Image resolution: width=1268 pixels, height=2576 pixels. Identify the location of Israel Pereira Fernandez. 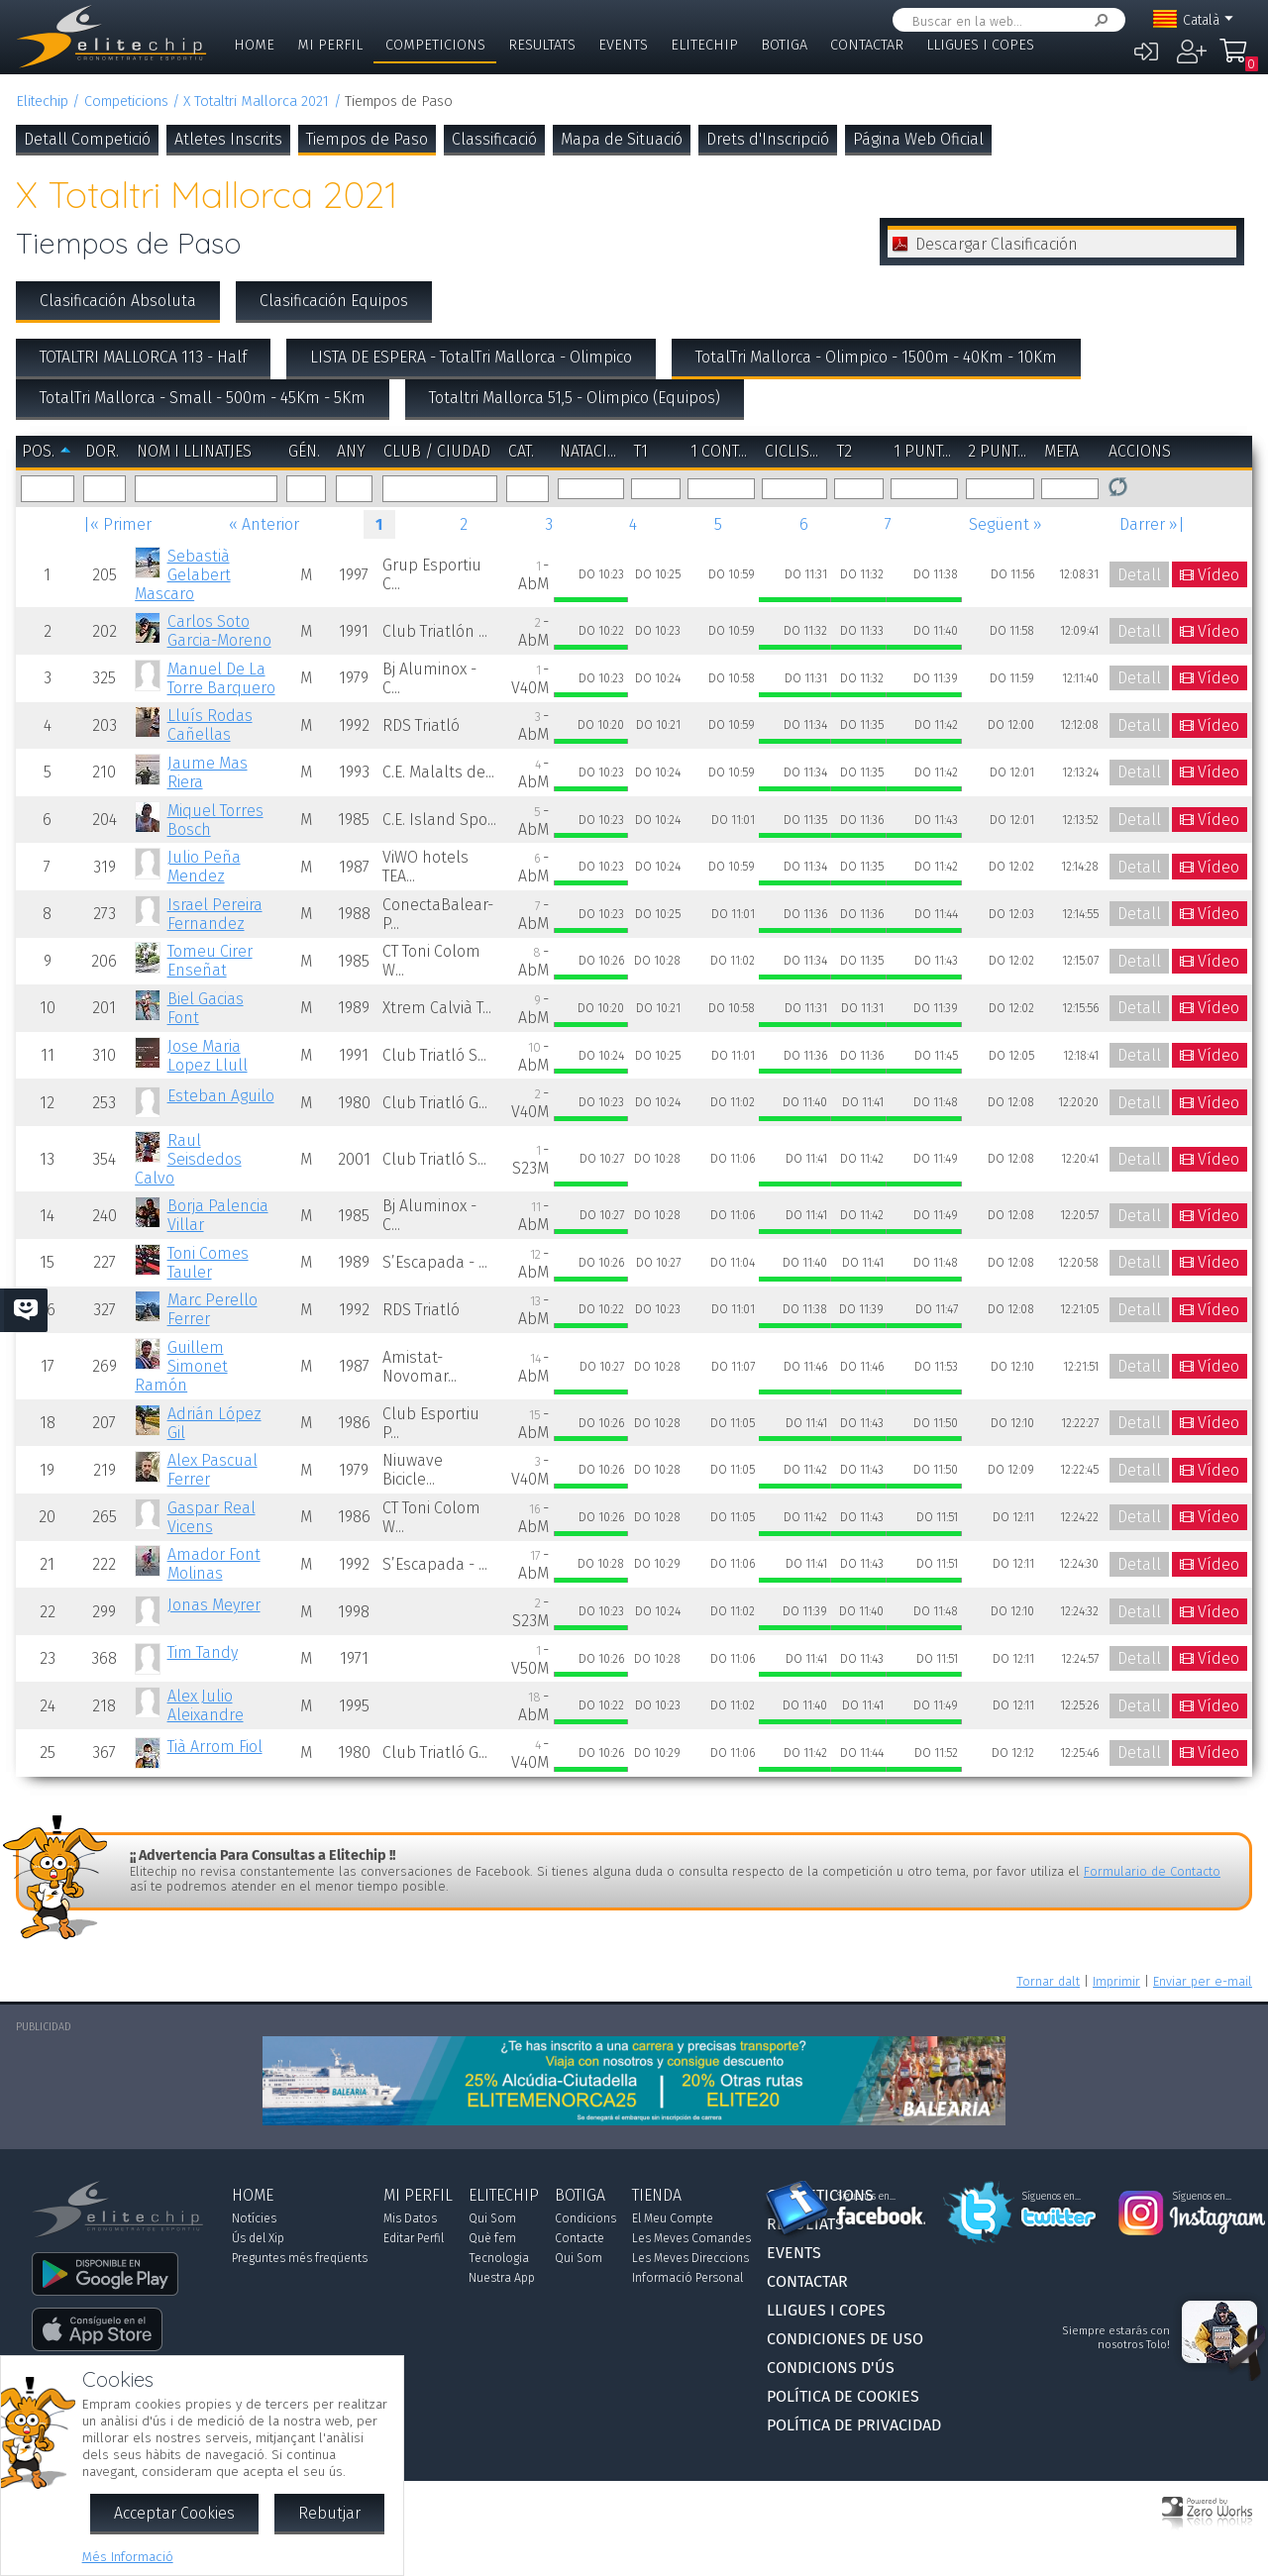
(215, 914).